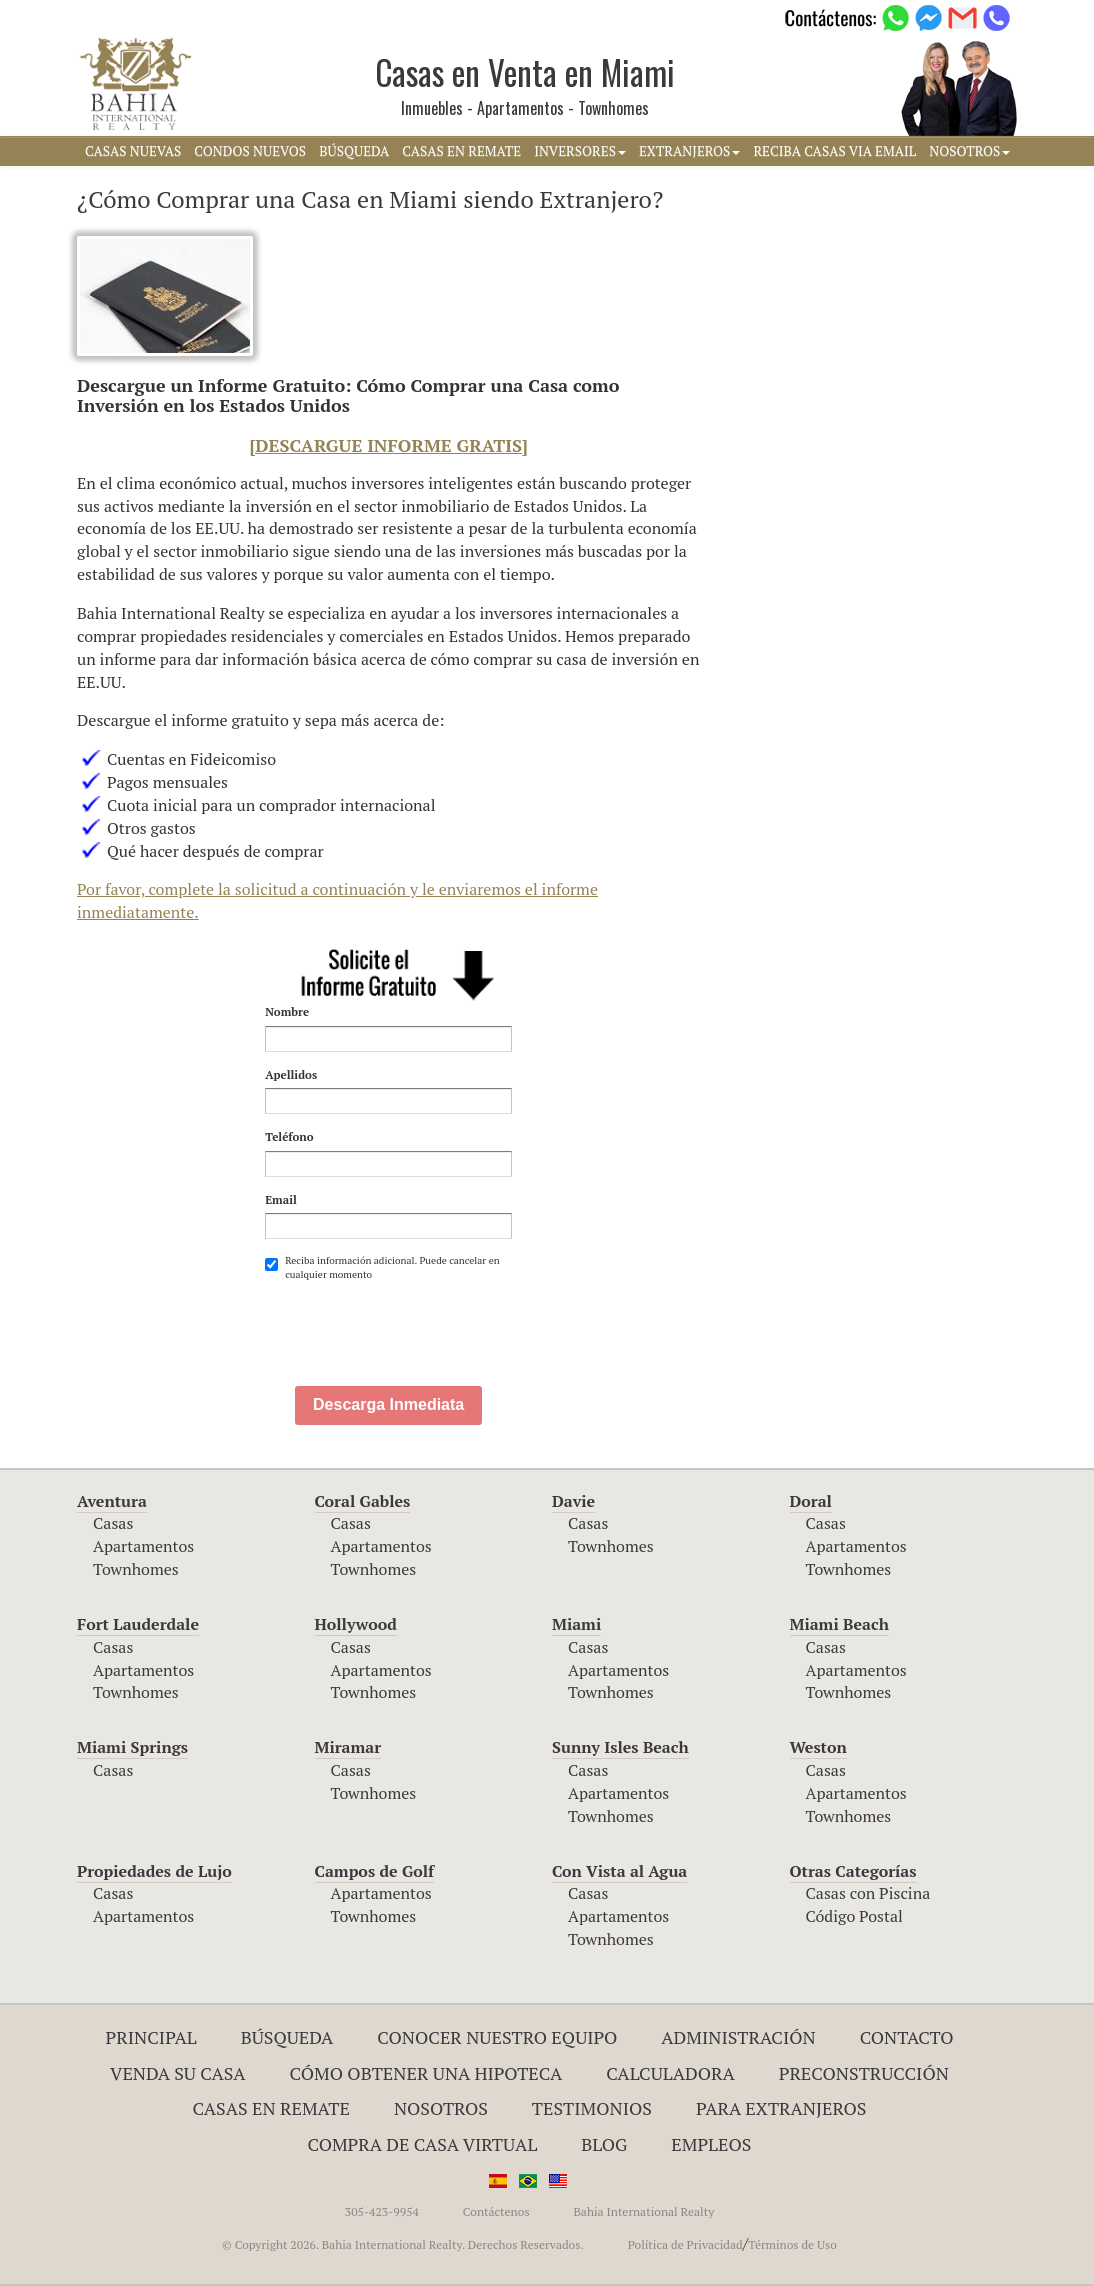  Describe the element at coordinates (620, 1747) in the screenshot. I see `Sunny Isles Beach` at that location.